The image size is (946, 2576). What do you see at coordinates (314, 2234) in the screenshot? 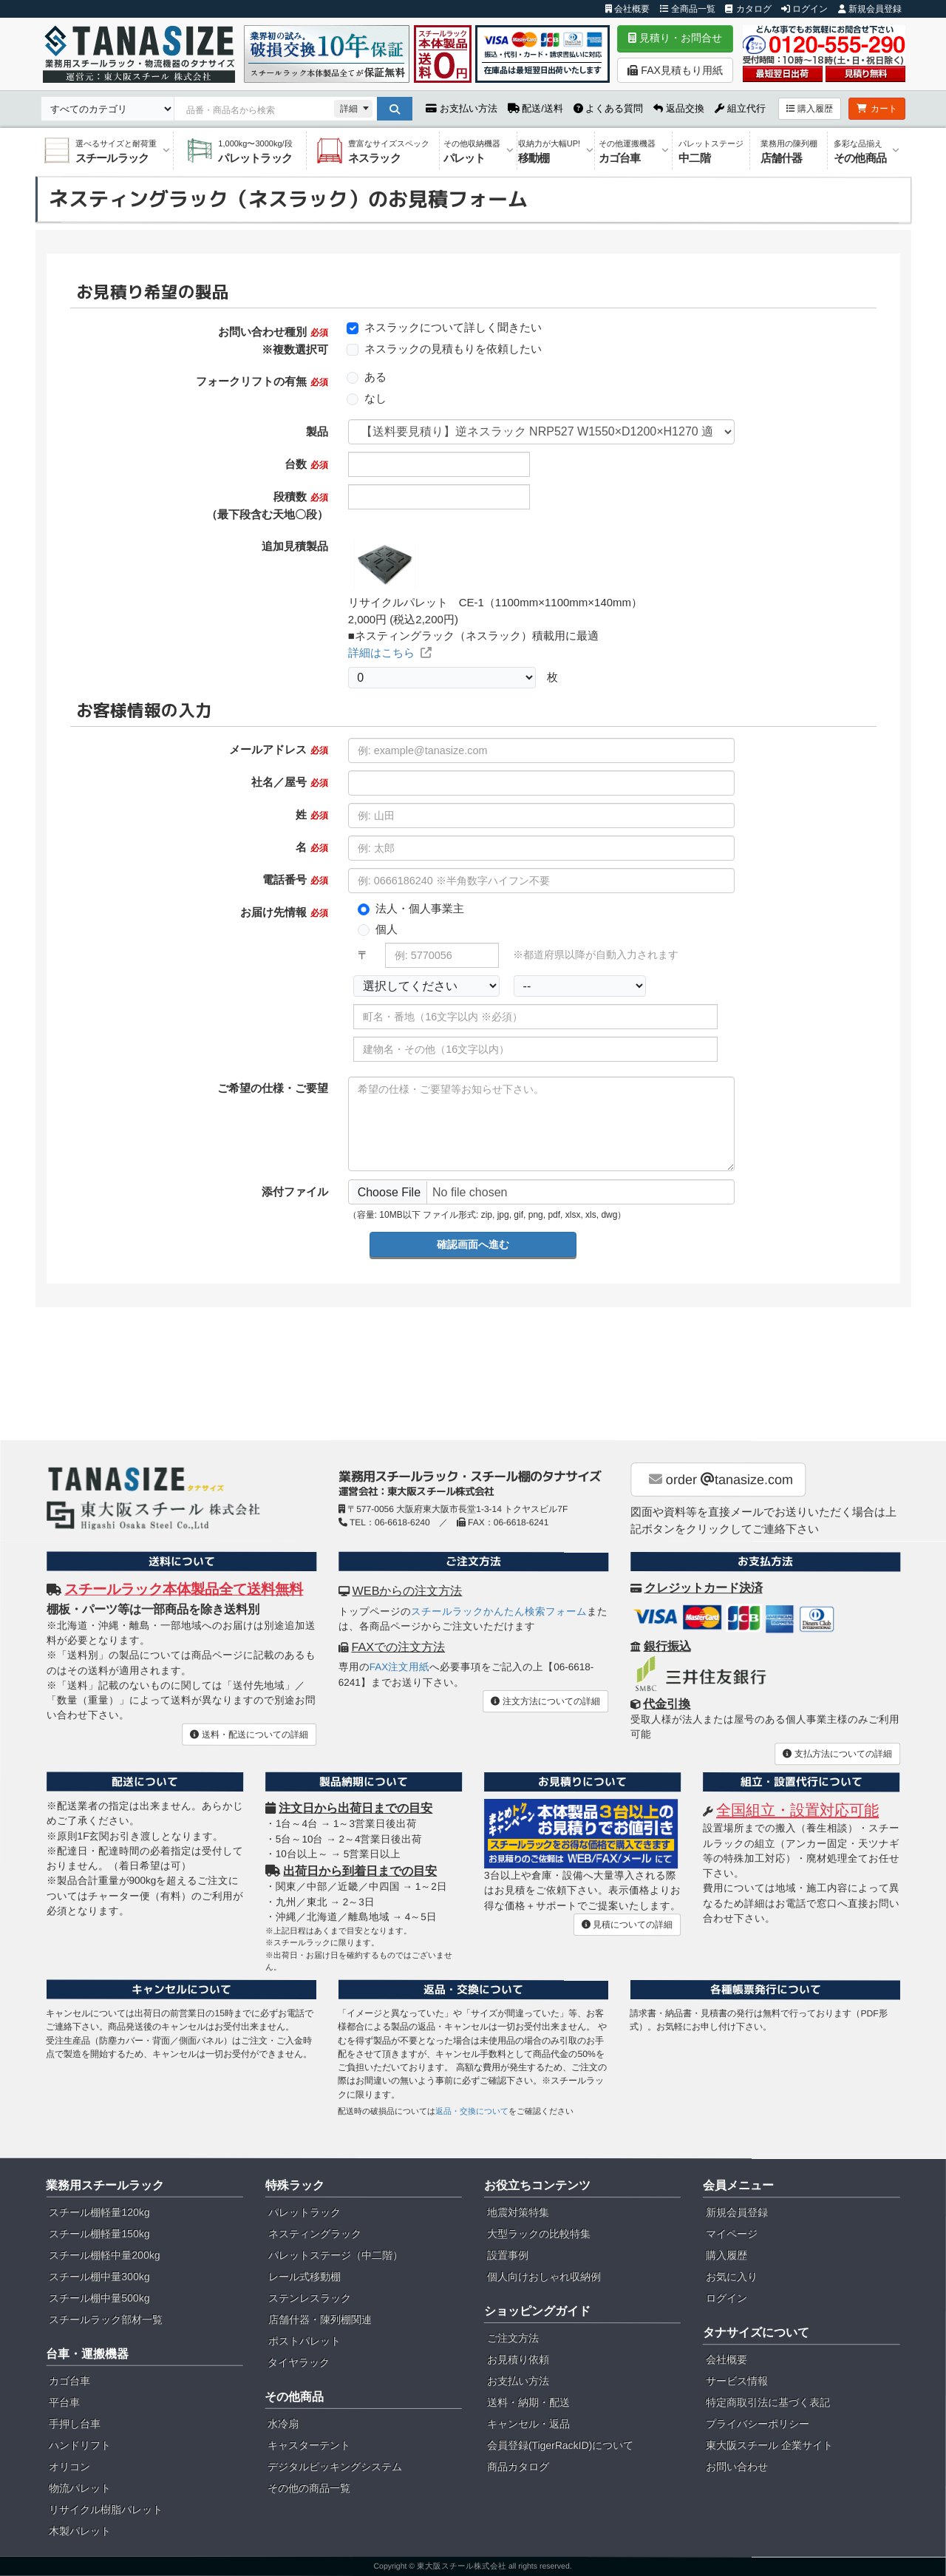
I see `ネスティングラック` at bounding box center [314, 2234].